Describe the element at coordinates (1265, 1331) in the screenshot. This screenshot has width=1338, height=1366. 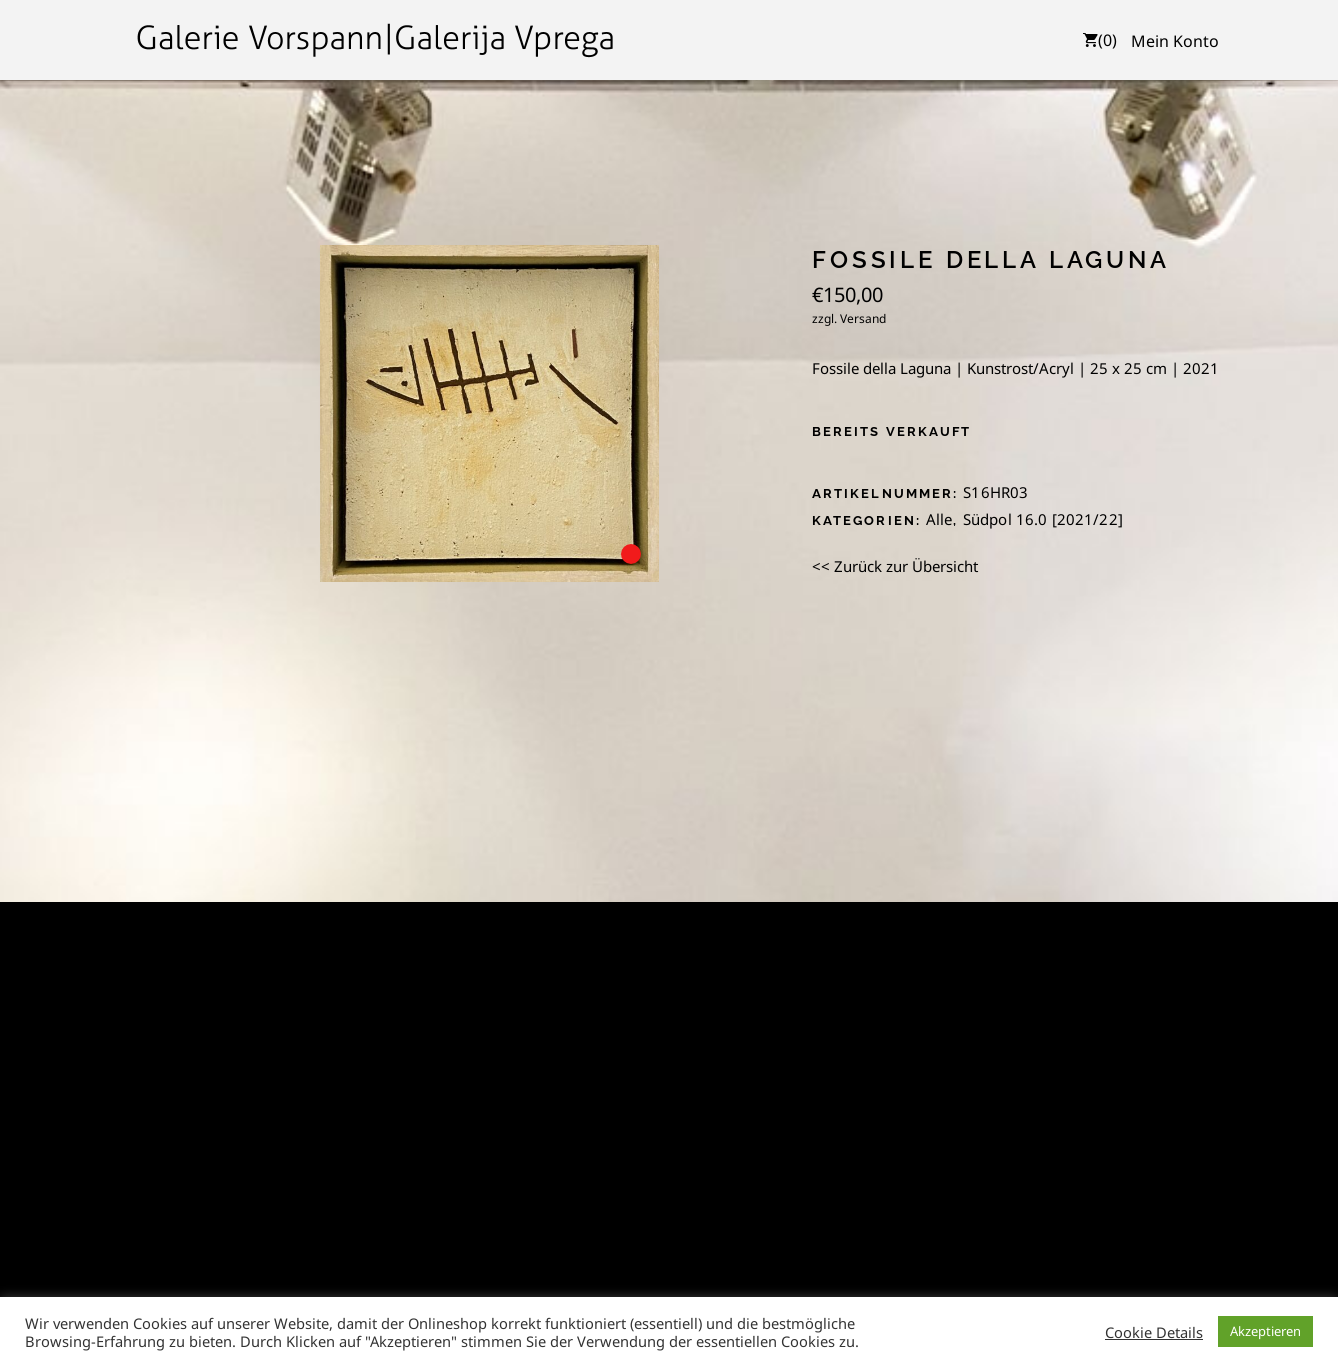
I see `Akzeptieren [button]` at that location.